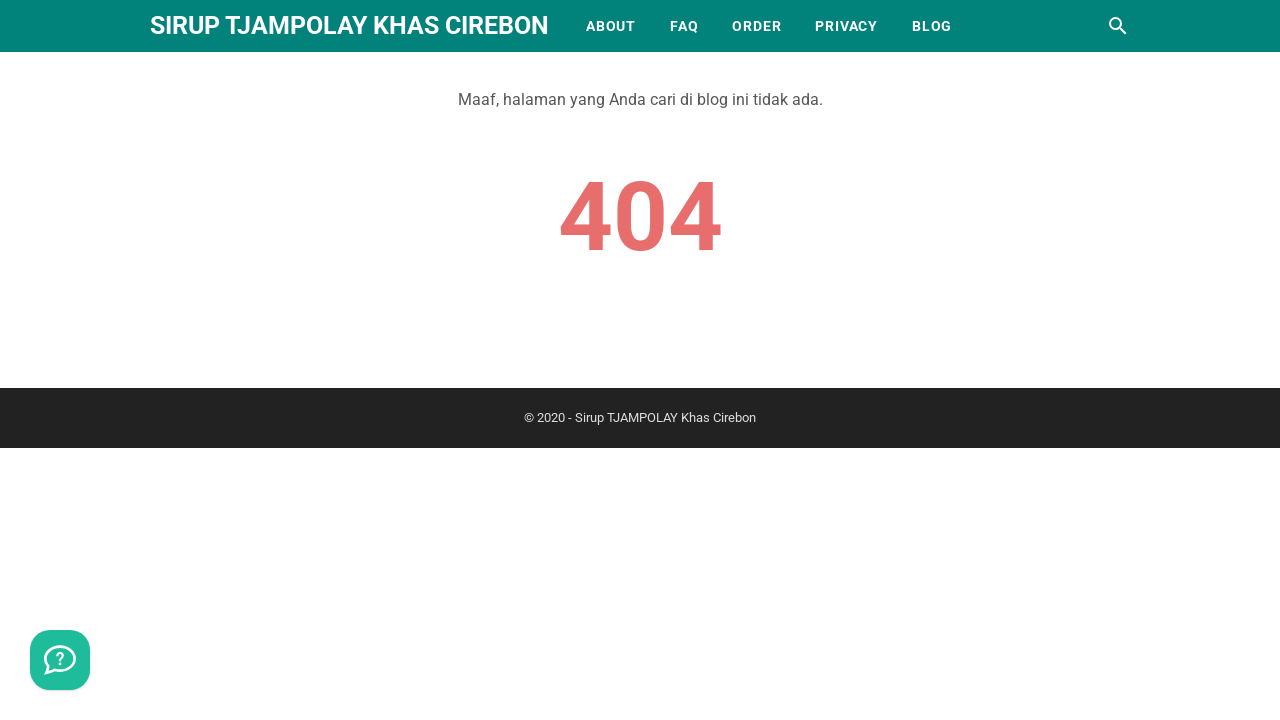 The image size is (1280, 720). I want to click on About, so click(611, 26).